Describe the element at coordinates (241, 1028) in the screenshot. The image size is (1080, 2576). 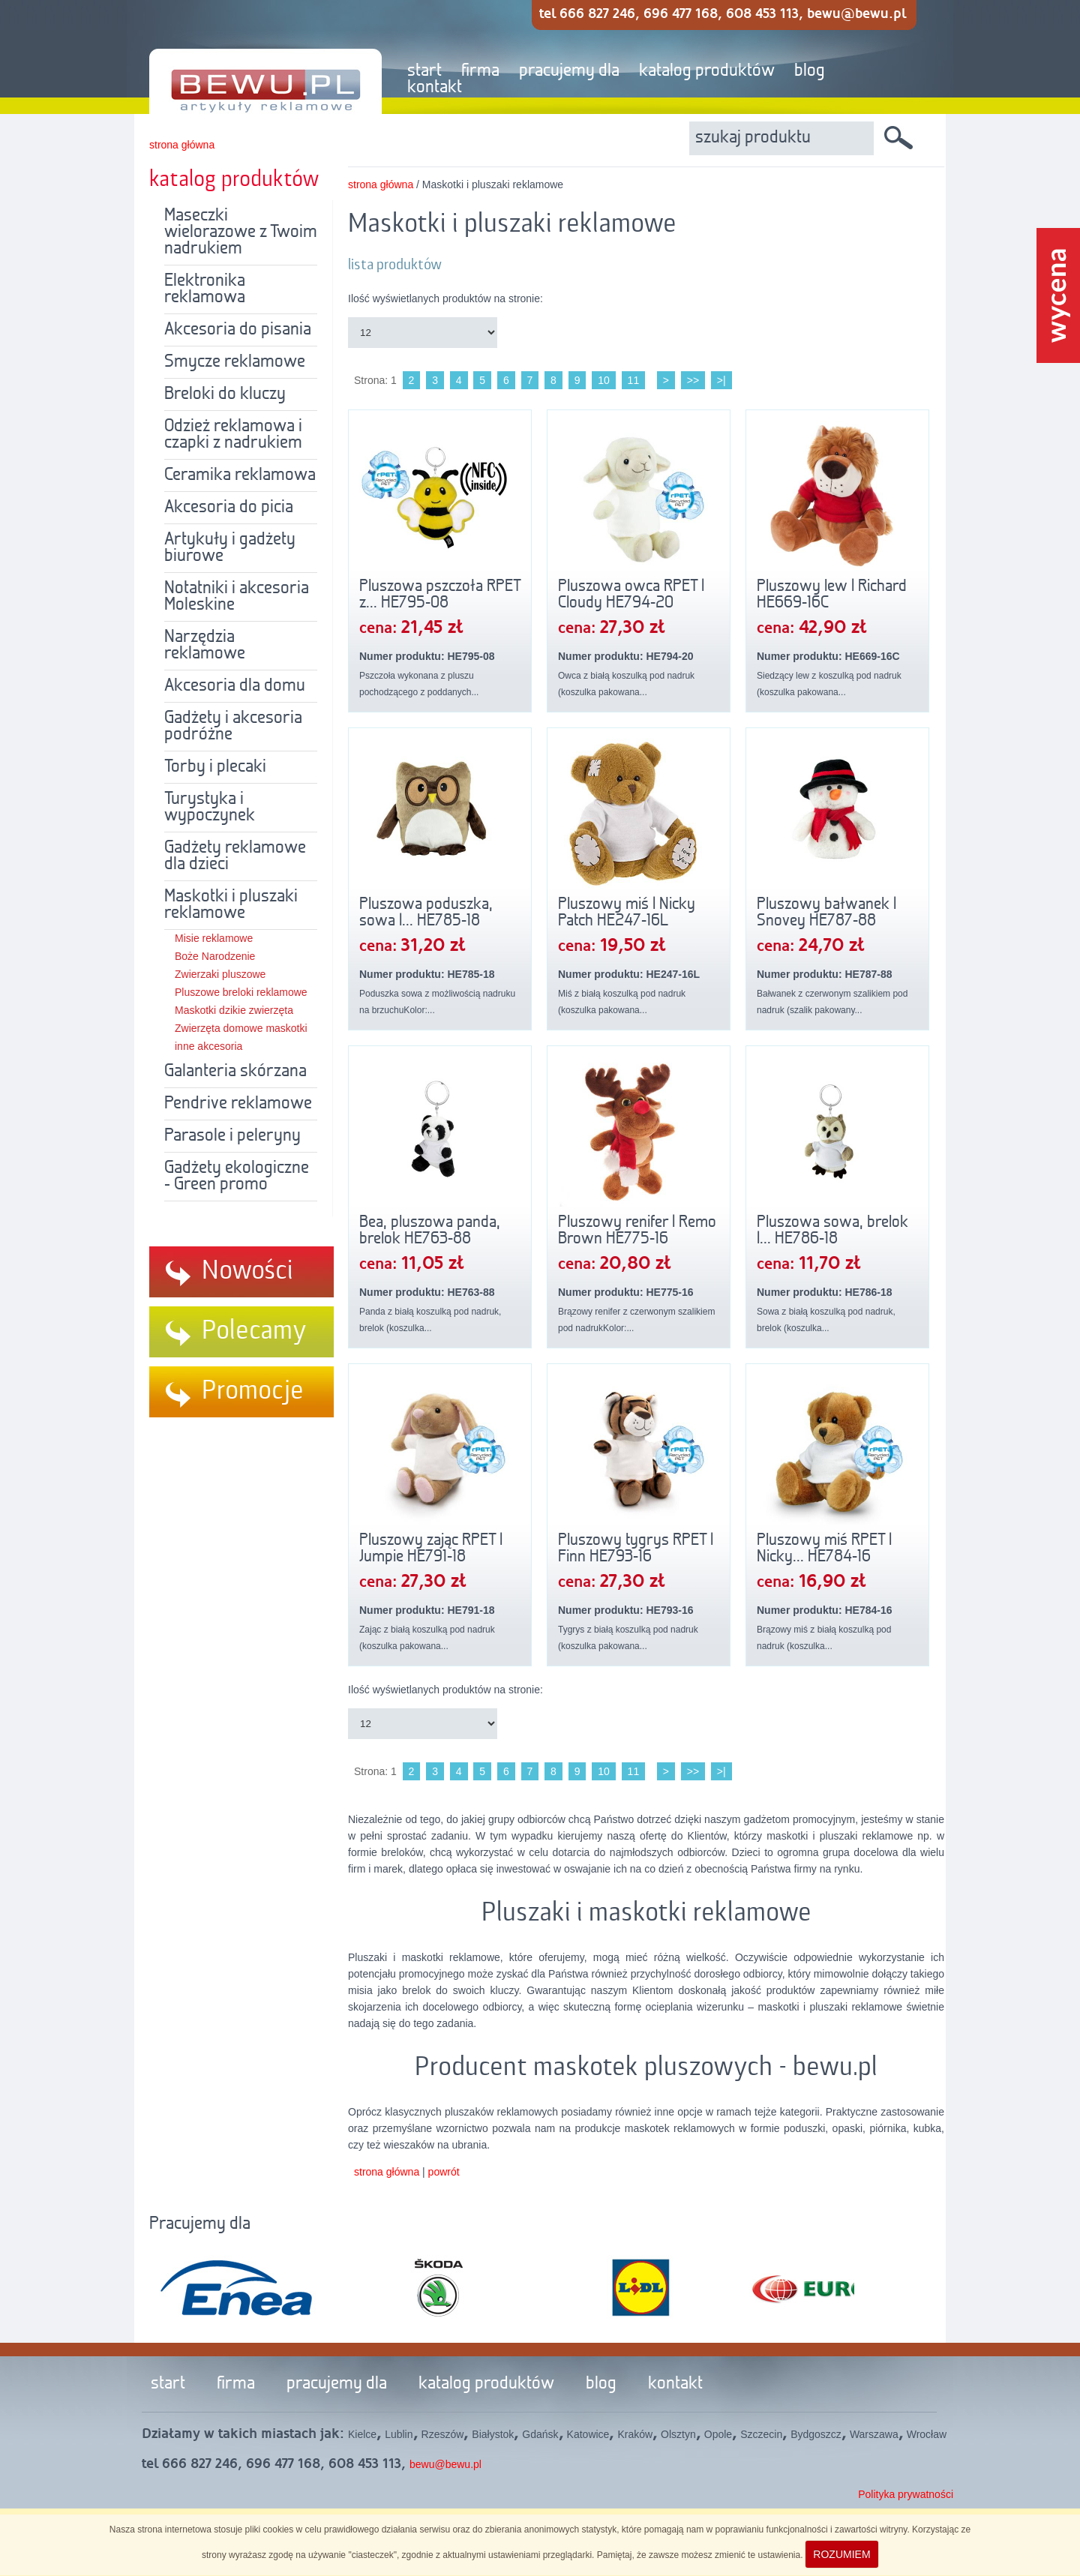
I see `Zwierzęta domowe maskotki` at that location.